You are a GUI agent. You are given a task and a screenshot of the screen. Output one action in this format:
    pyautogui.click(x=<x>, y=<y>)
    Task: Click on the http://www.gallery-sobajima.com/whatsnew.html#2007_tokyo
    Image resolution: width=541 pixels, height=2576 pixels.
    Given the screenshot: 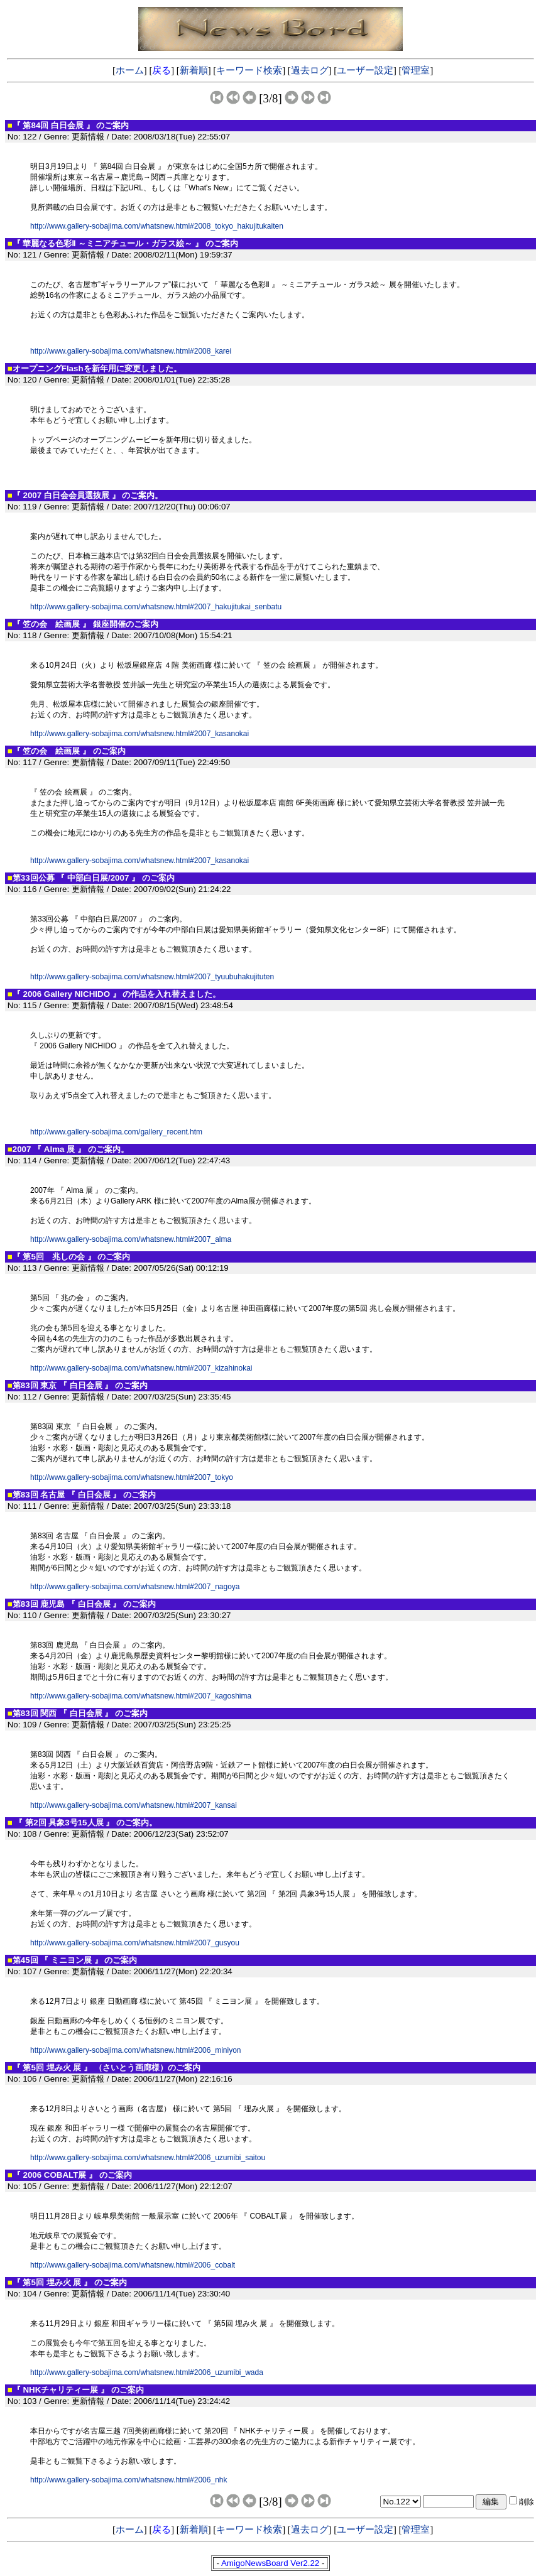 What is the action you would take?
    pyautogui.click(x=131, y=1477)
    